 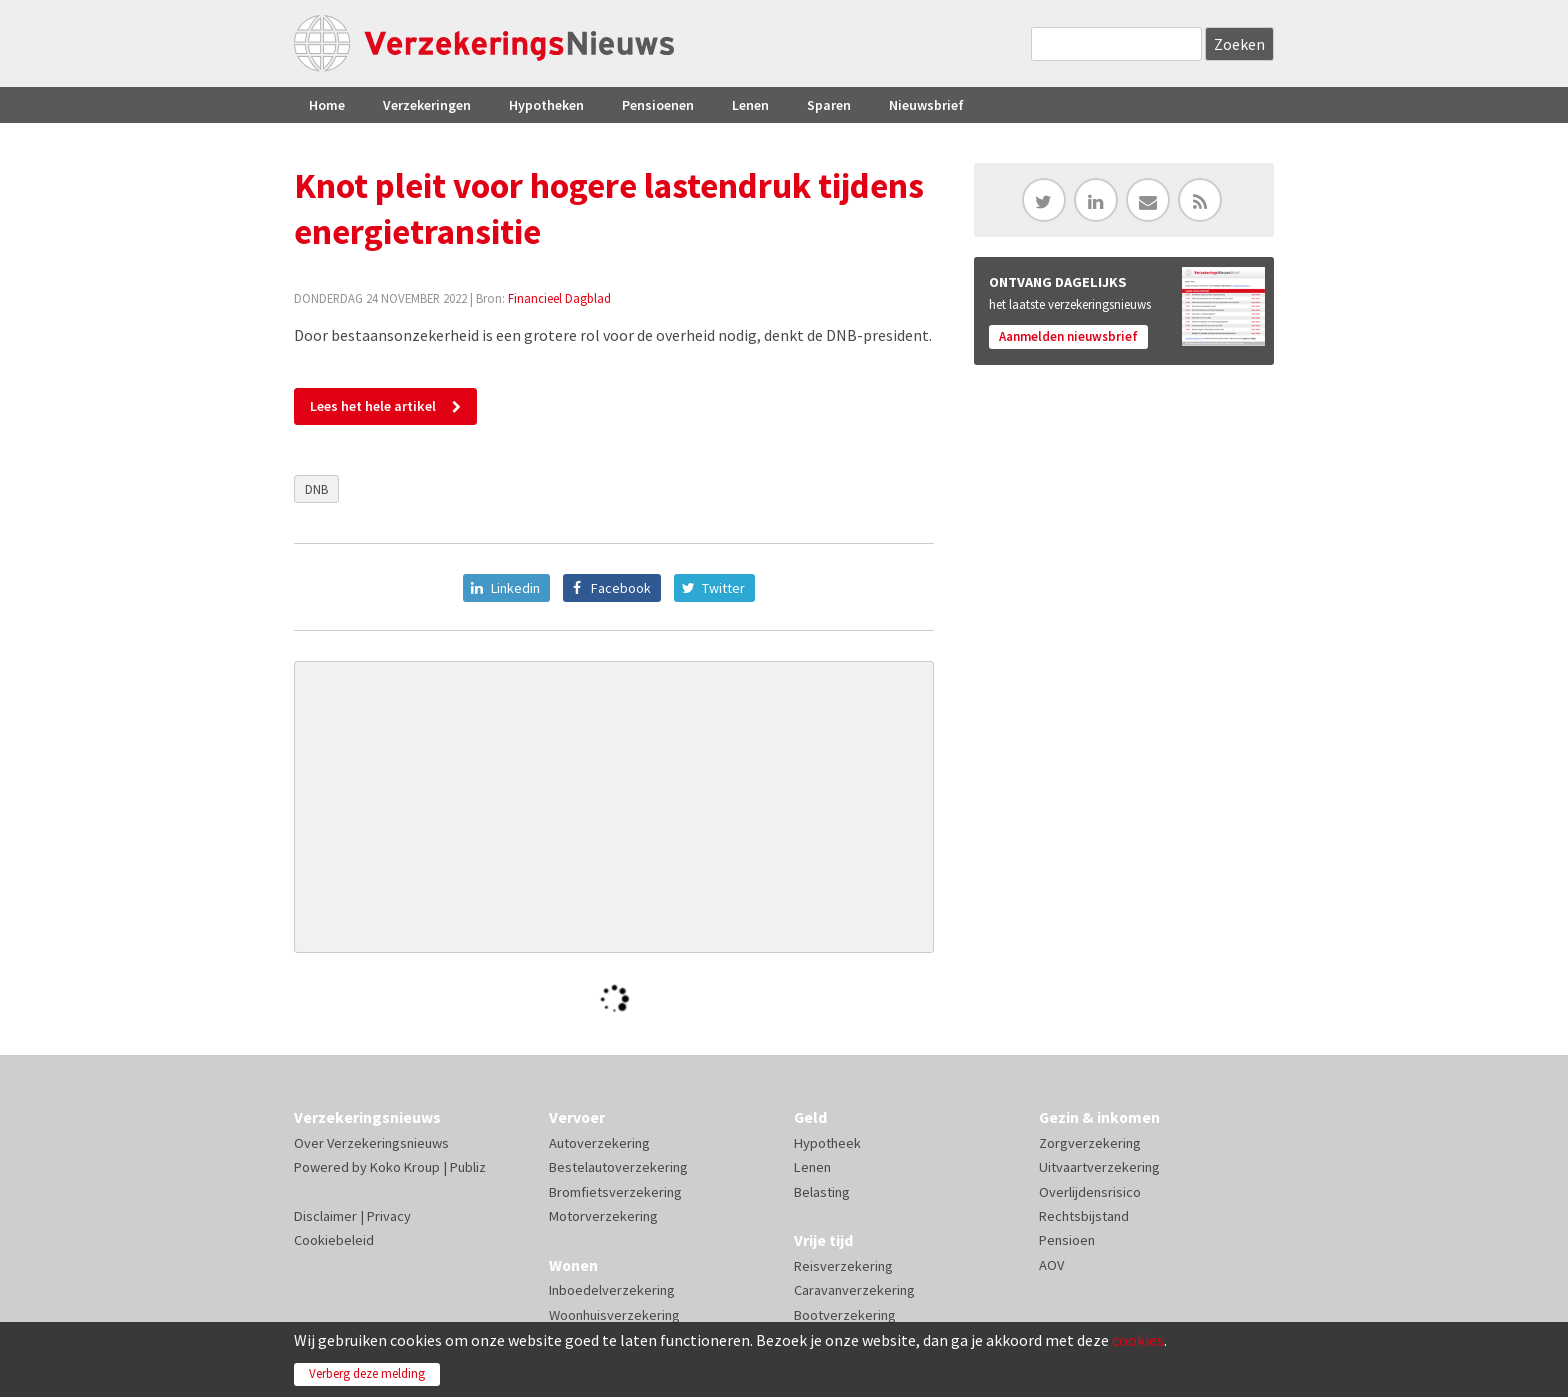 I want to click on Cookiebeleid, so click(x=334, y=1240).